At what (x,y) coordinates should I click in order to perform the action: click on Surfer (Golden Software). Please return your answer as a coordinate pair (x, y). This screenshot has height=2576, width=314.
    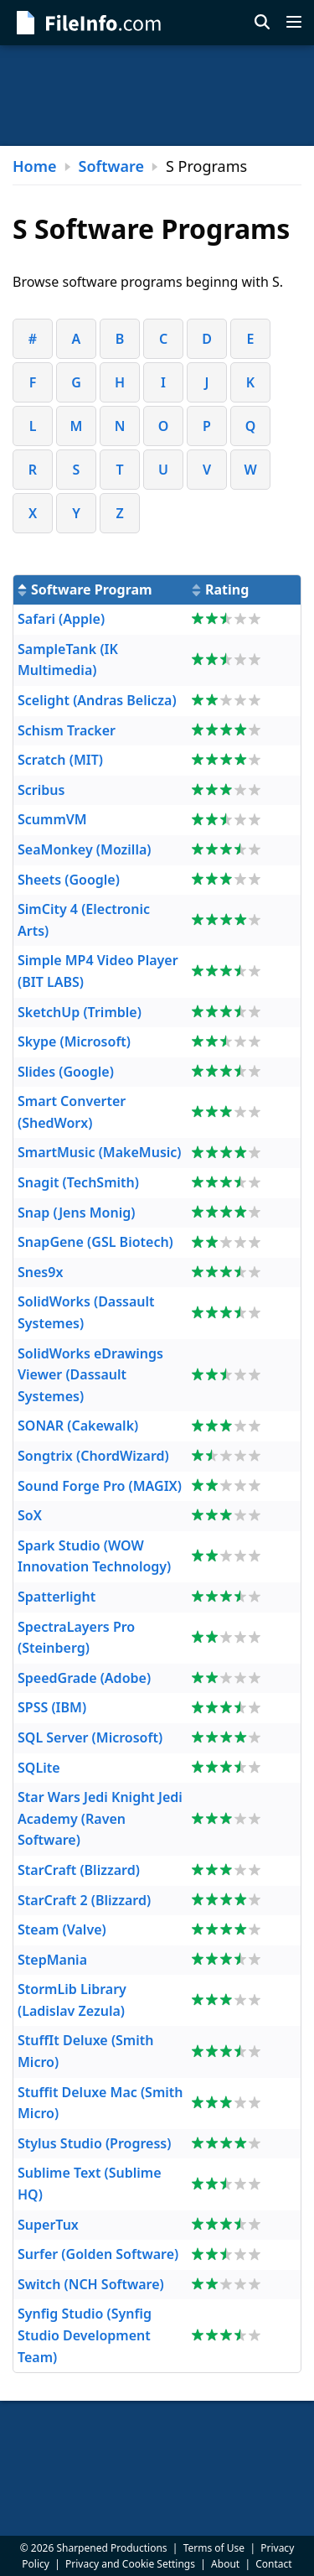
    Looking at the image, I should click on (98, 2254).